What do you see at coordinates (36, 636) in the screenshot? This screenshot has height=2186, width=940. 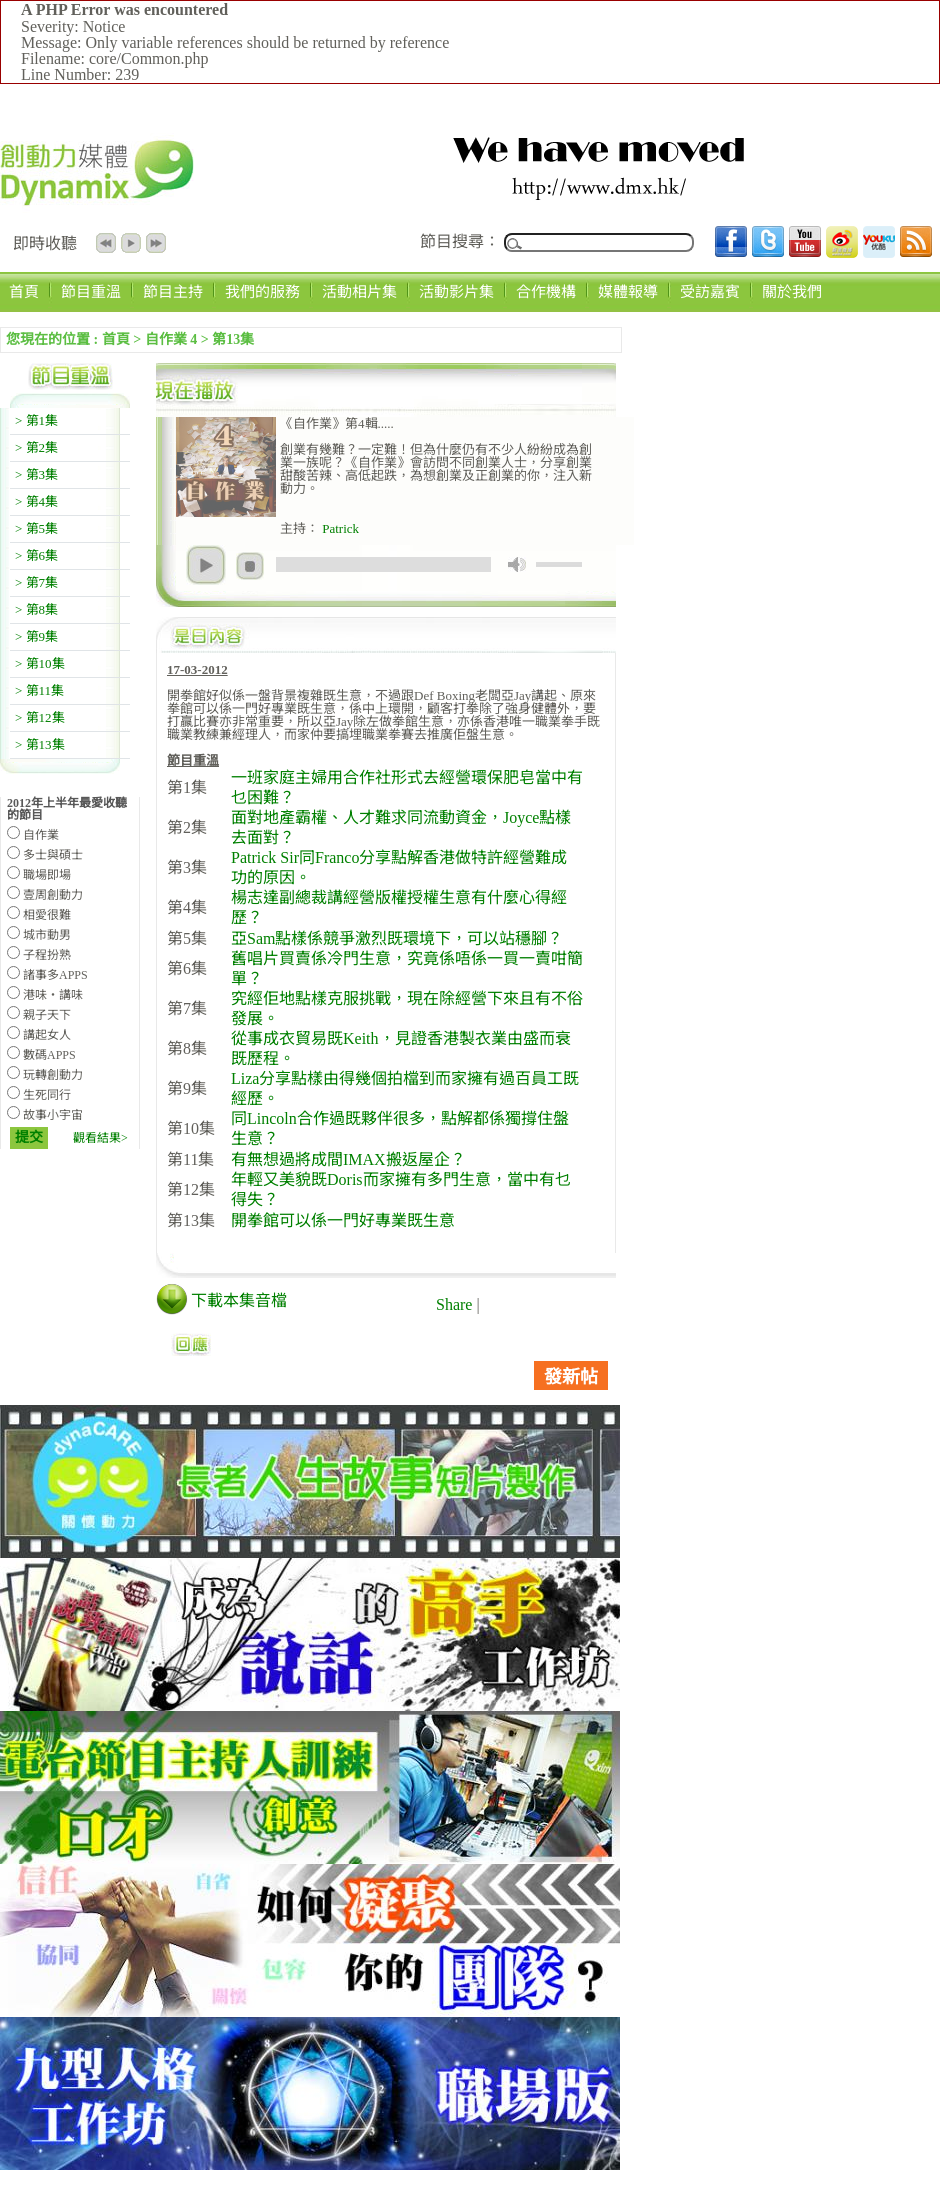 I see `> 第9集` at bounding box center [36, 636].